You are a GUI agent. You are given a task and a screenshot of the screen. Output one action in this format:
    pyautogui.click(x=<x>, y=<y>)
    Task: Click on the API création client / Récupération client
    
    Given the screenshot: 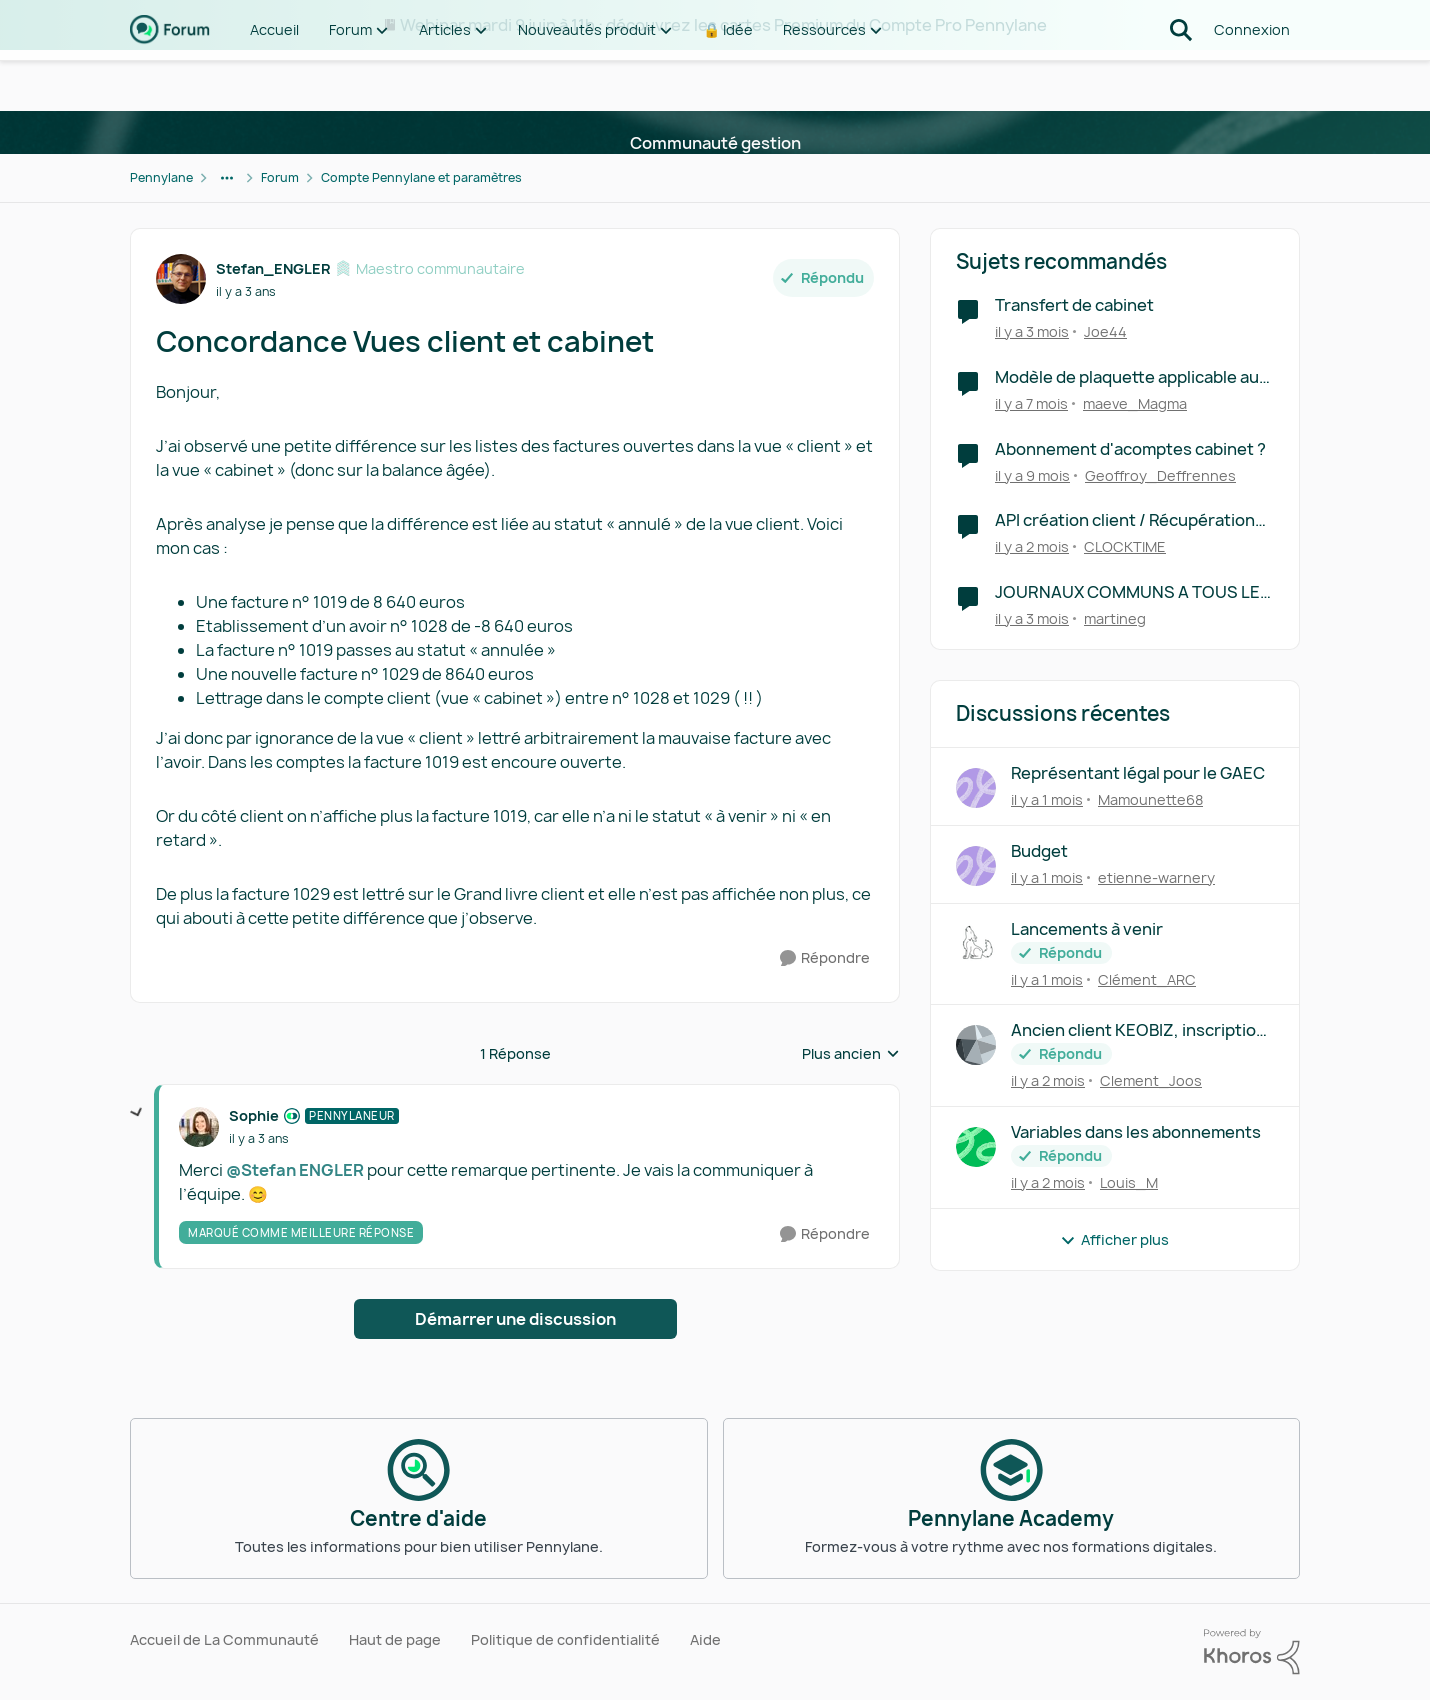 What is the action you would take?
    pyautogui.click(x=1125, y=520)
    